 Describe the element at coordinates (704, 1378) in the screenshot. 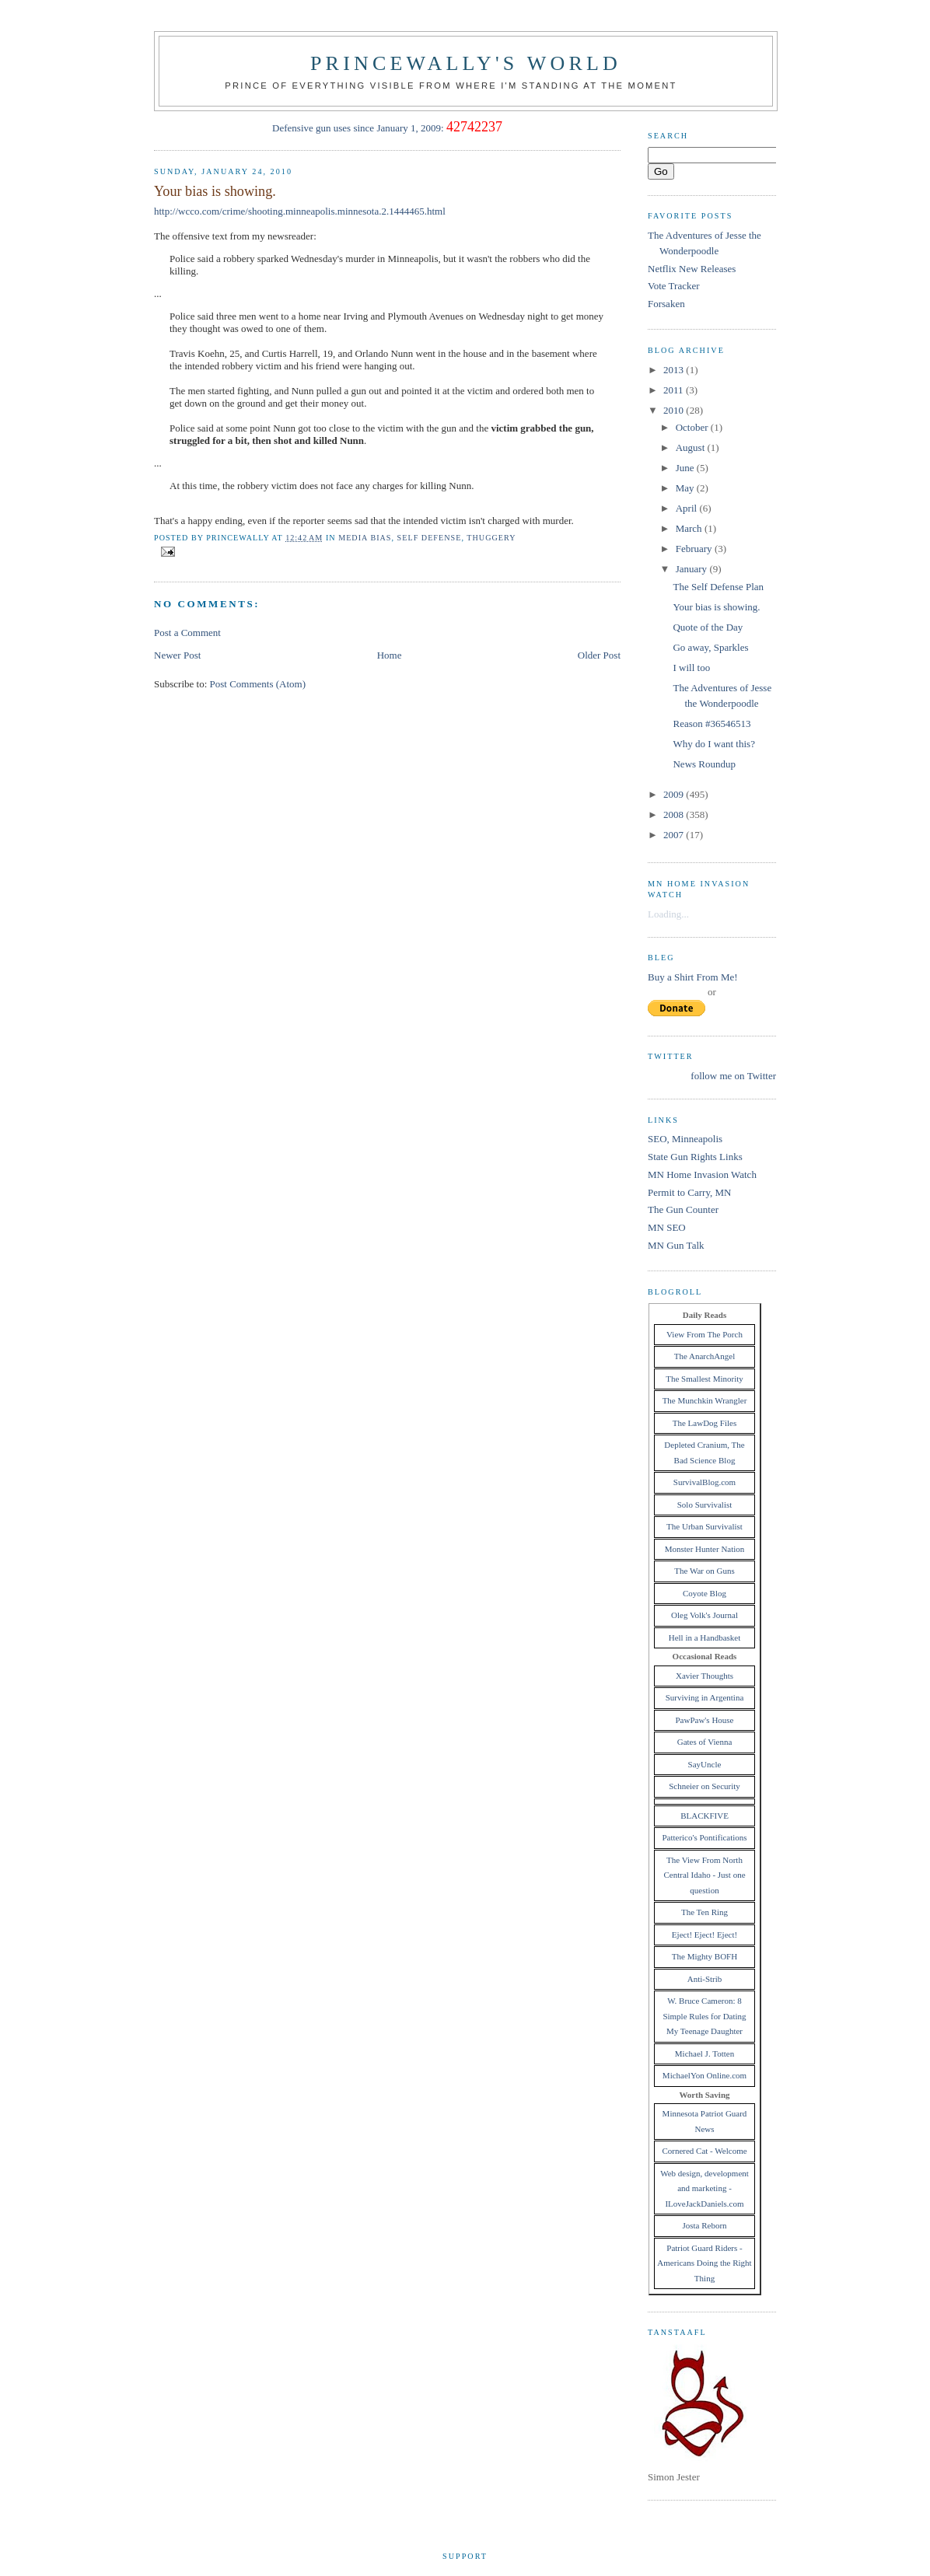

I see `The Smallest Minority` at that location.